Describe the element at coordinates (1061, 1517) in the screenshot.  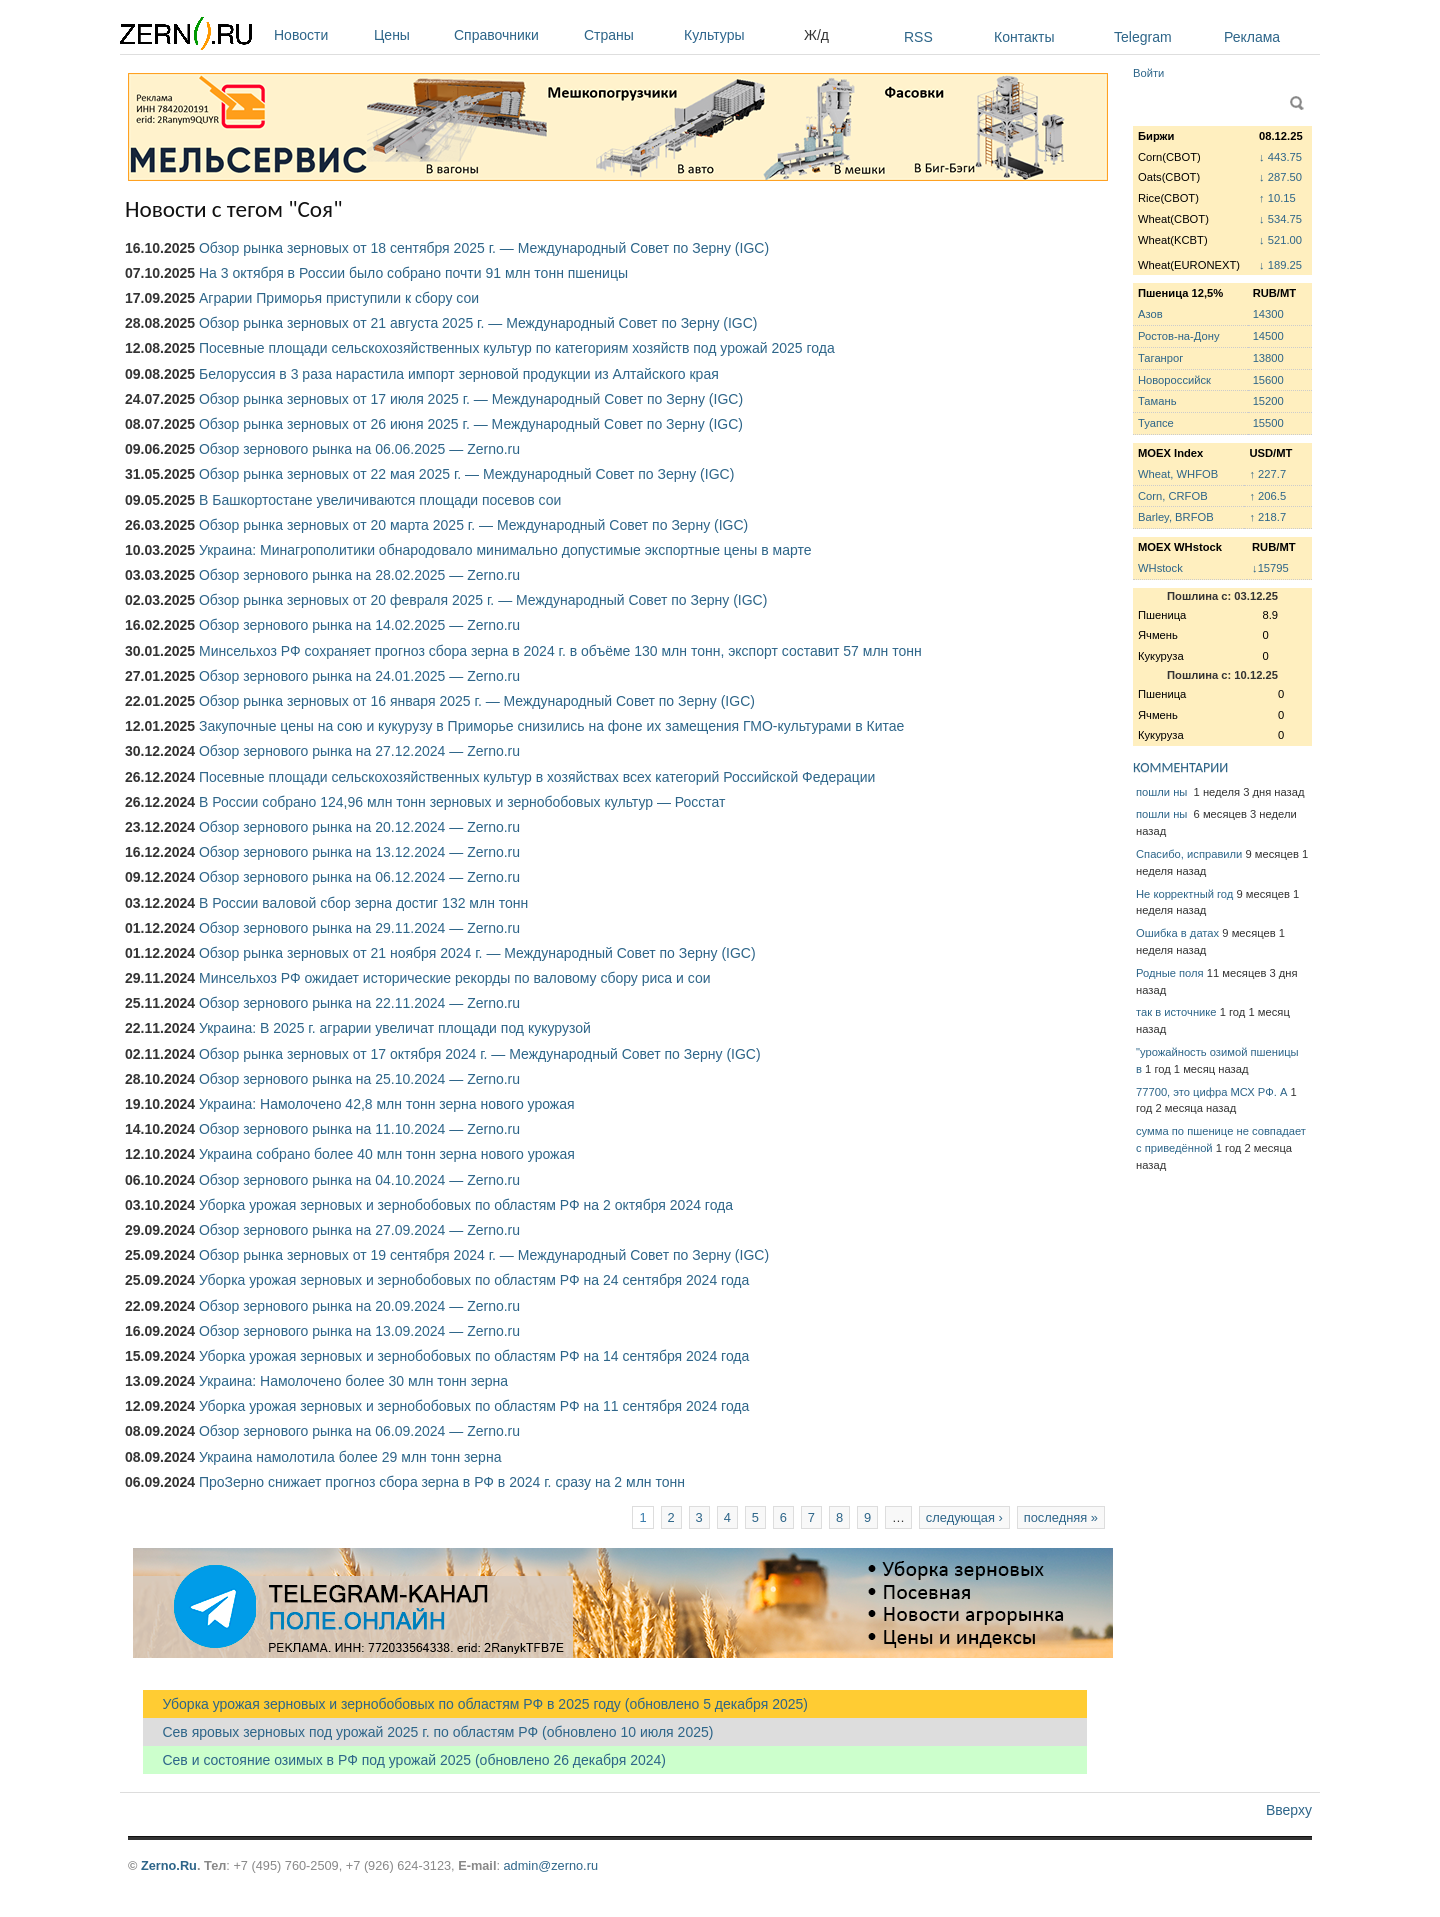
I see `последняя »` at that location.